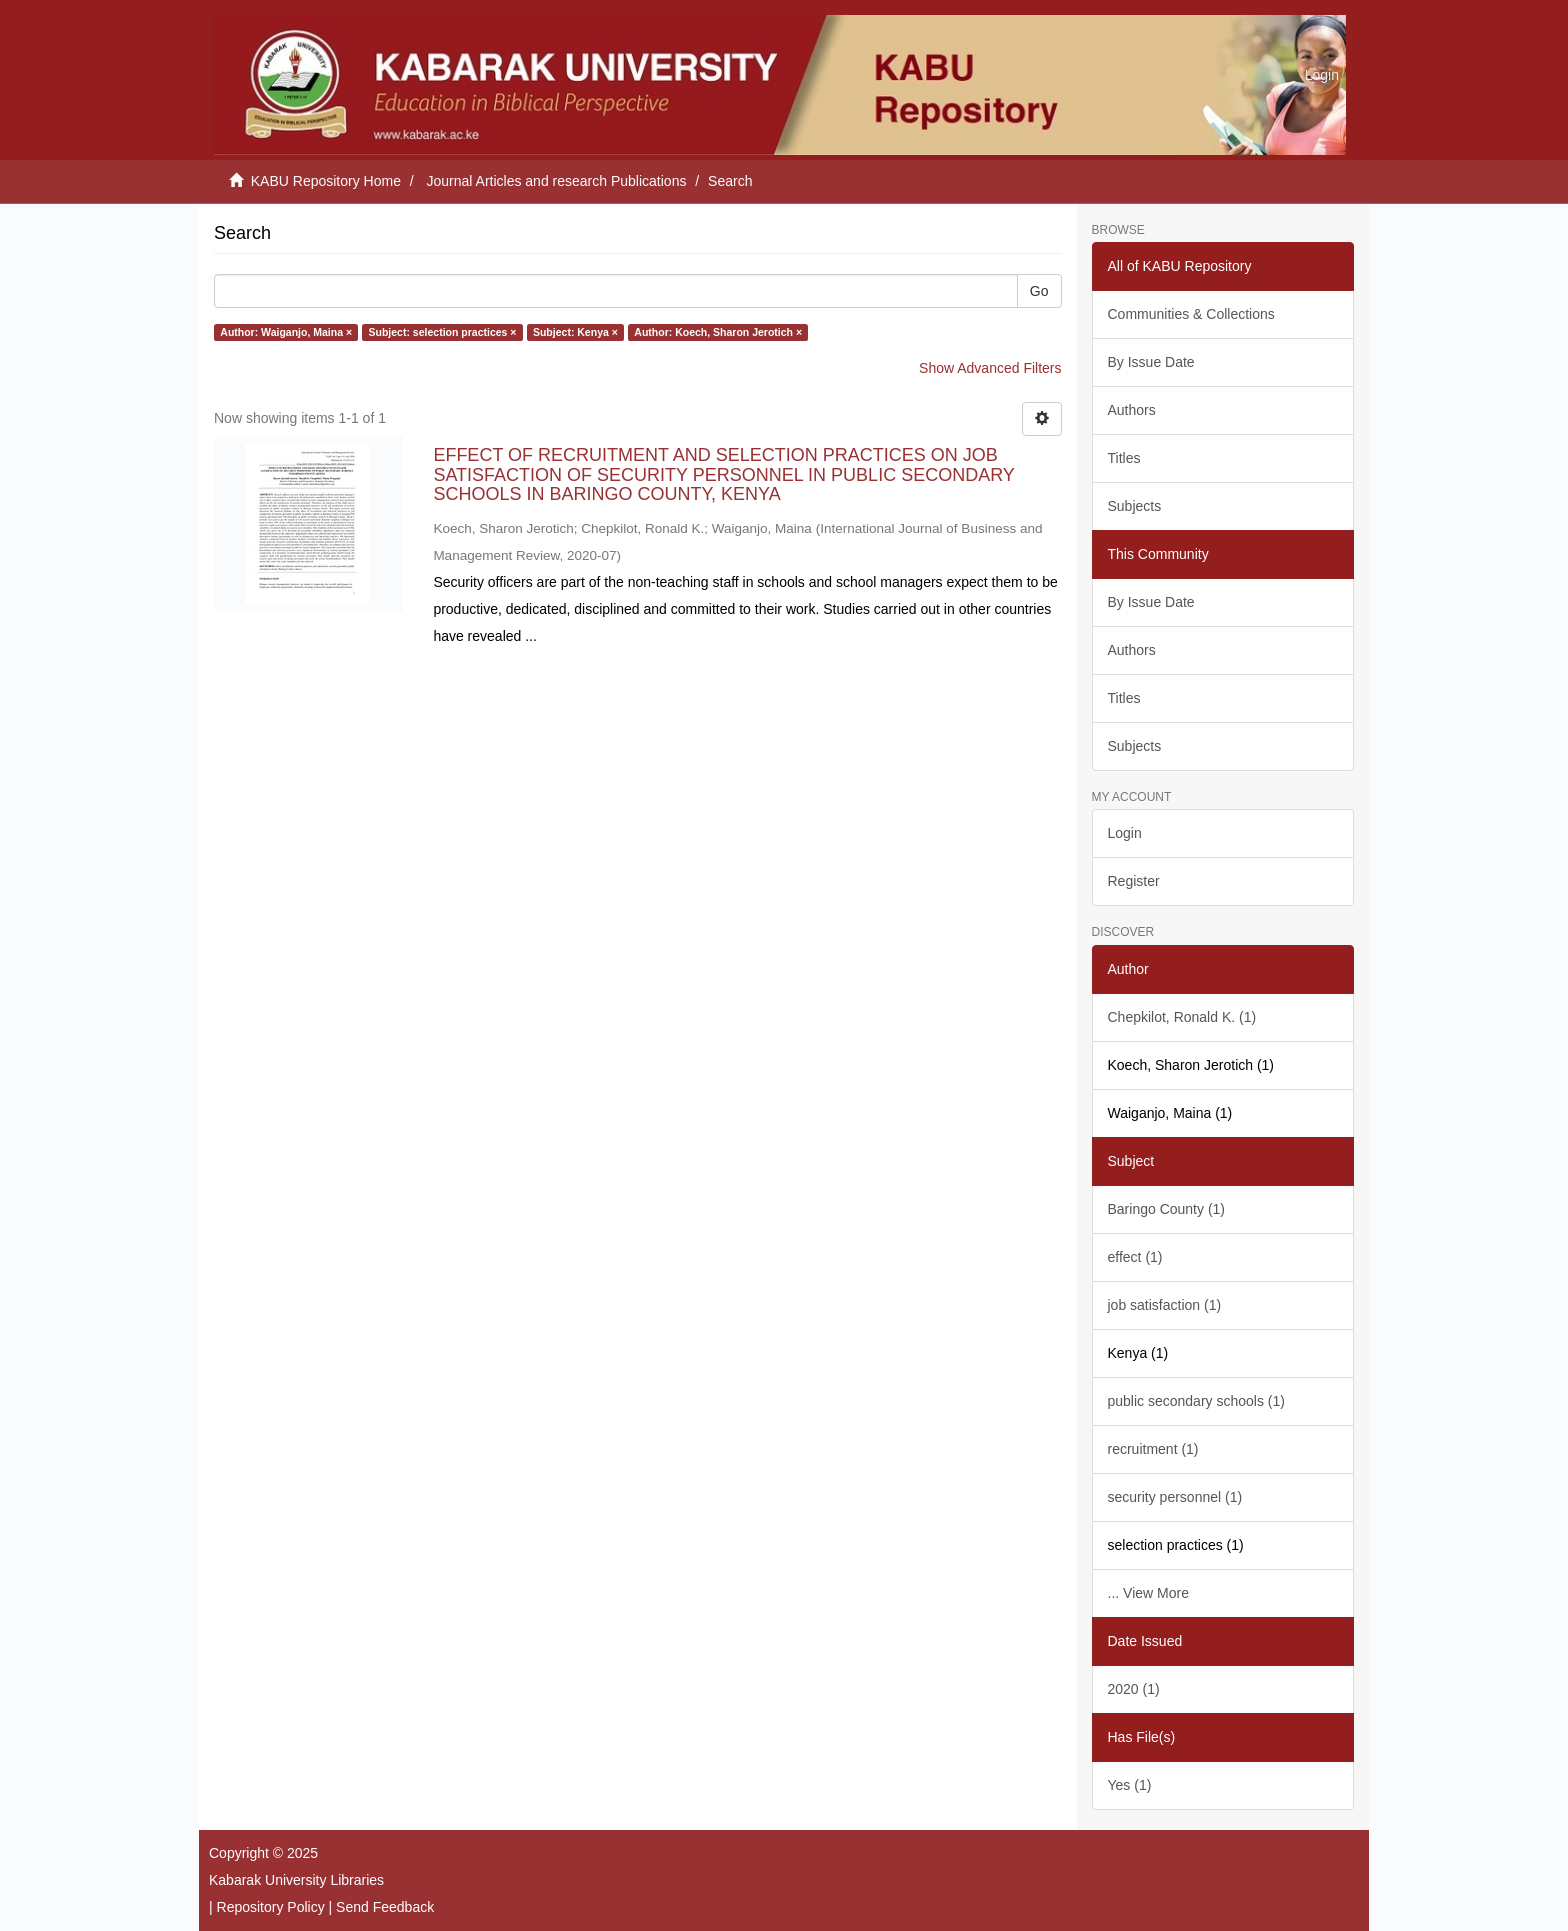 Image resolution: width=1568 pixels, height=1931 pixels. What do you see at coordinates (1196, 1401) in the screenshot?
I see `public secondary schools (1)` at bounding box center [1196, 1401].